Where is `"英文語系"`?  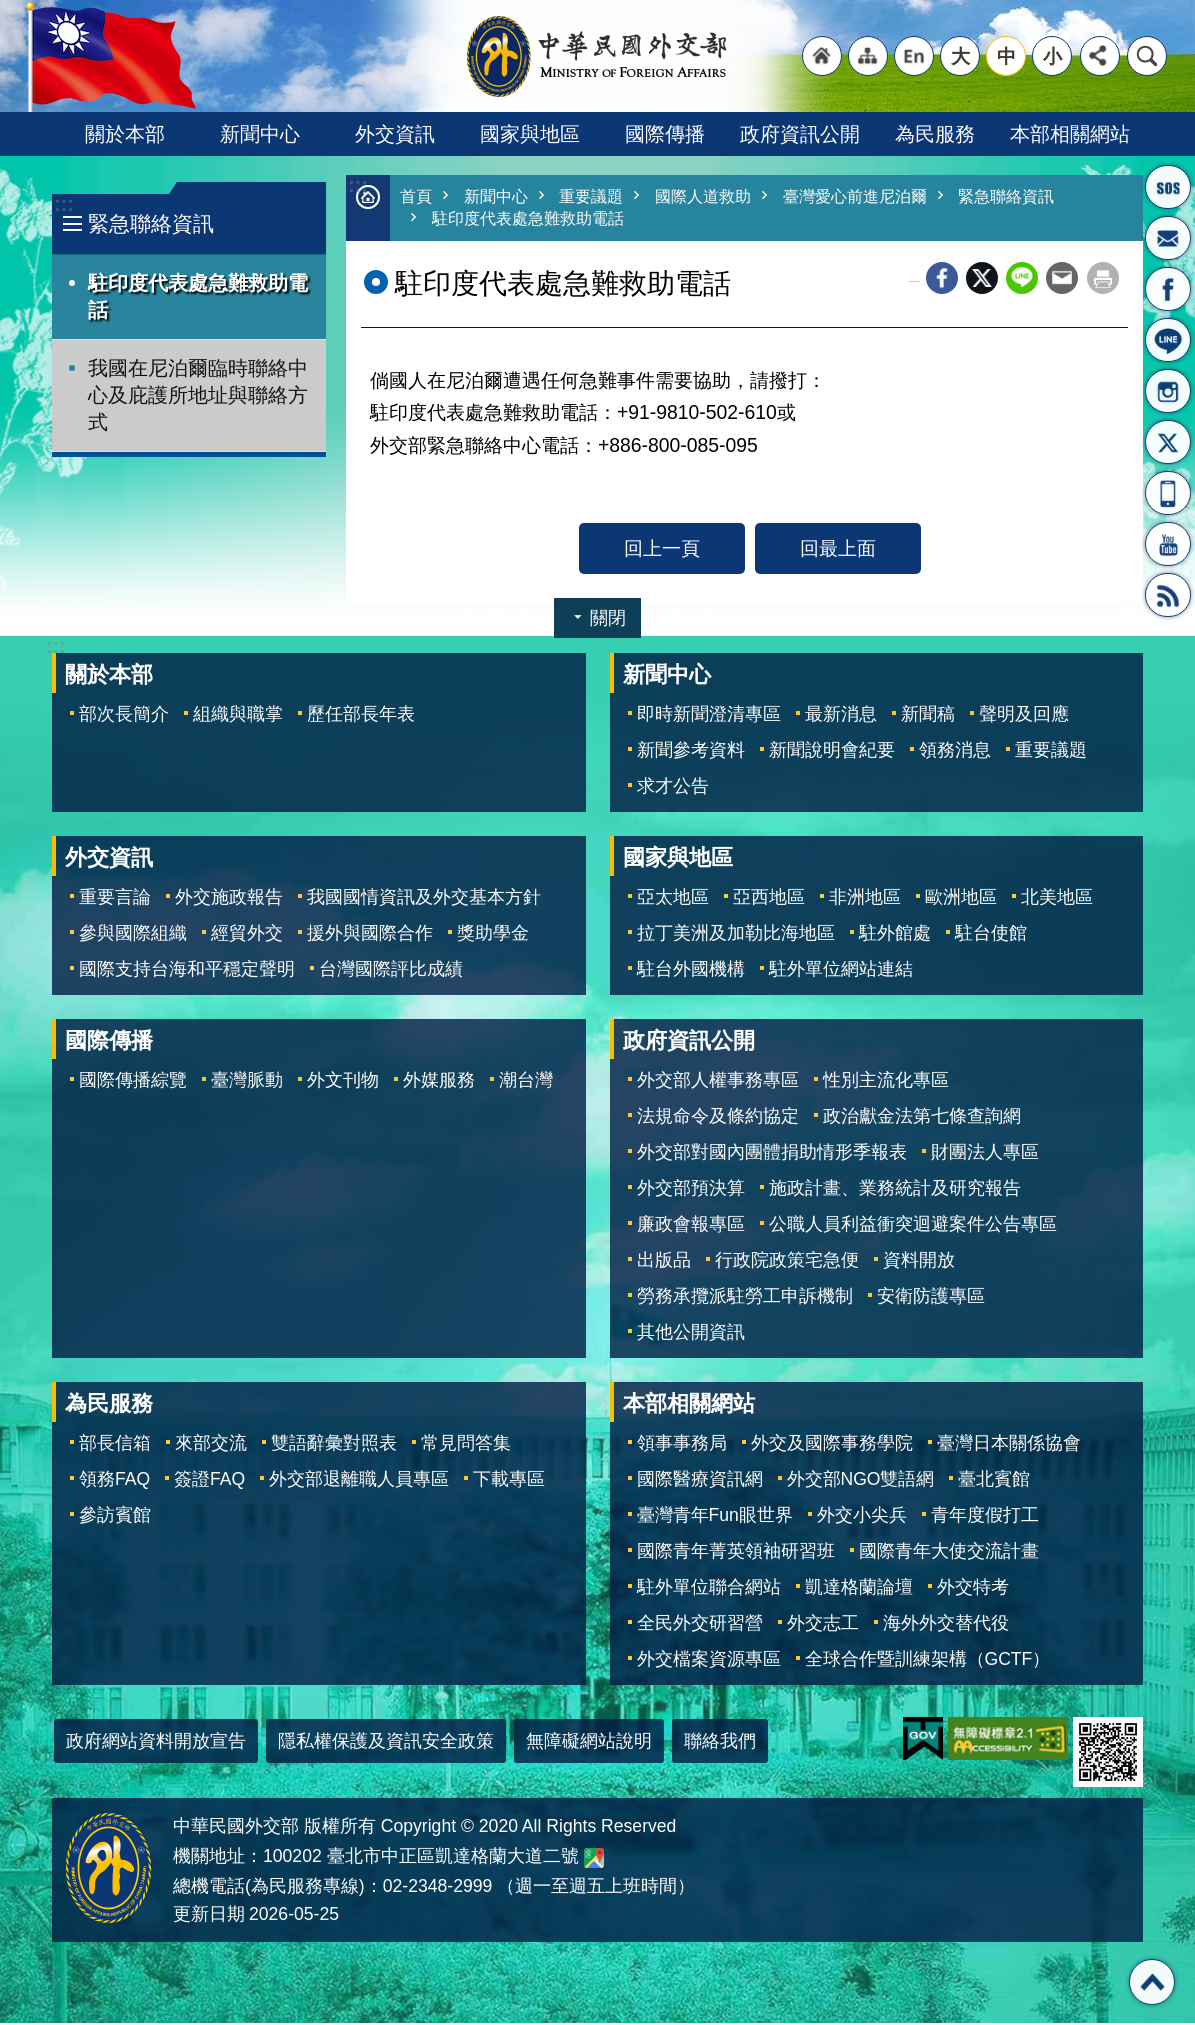 "英文語系" is located at coordinates (914, 56).